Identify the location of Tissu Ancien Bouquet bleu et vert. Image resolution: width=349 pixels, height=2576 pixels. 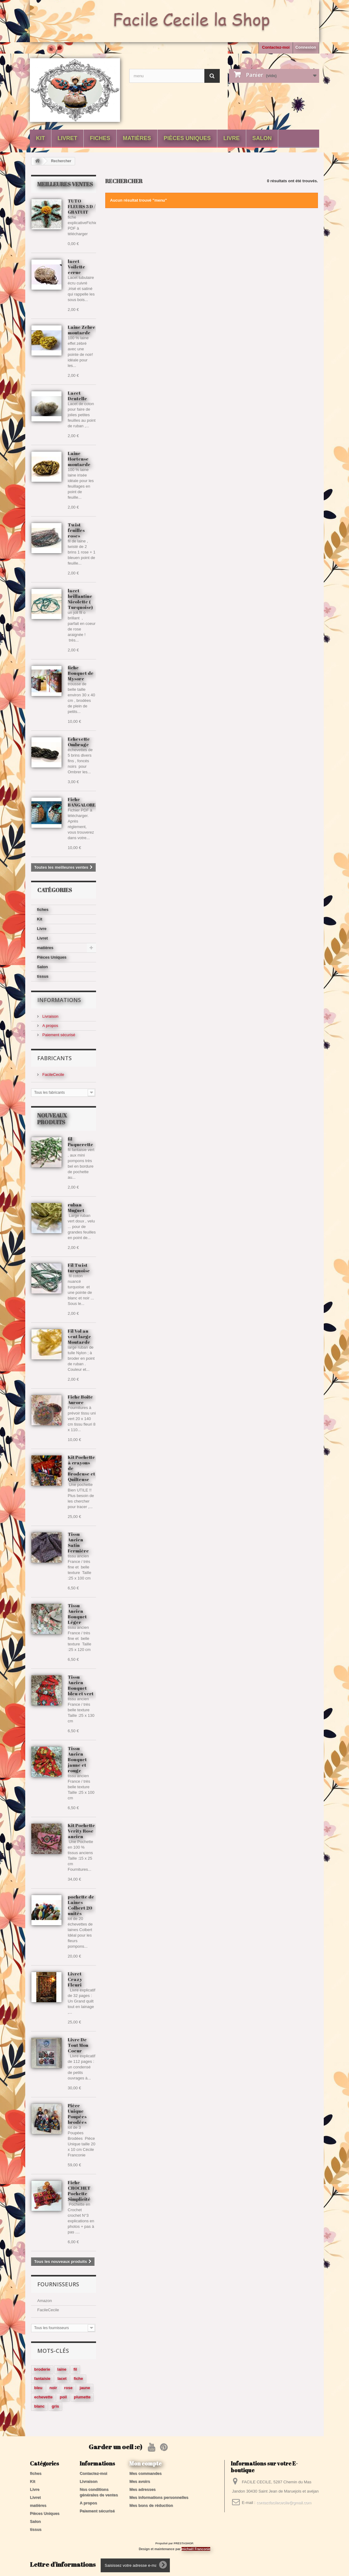
(81, 1685).